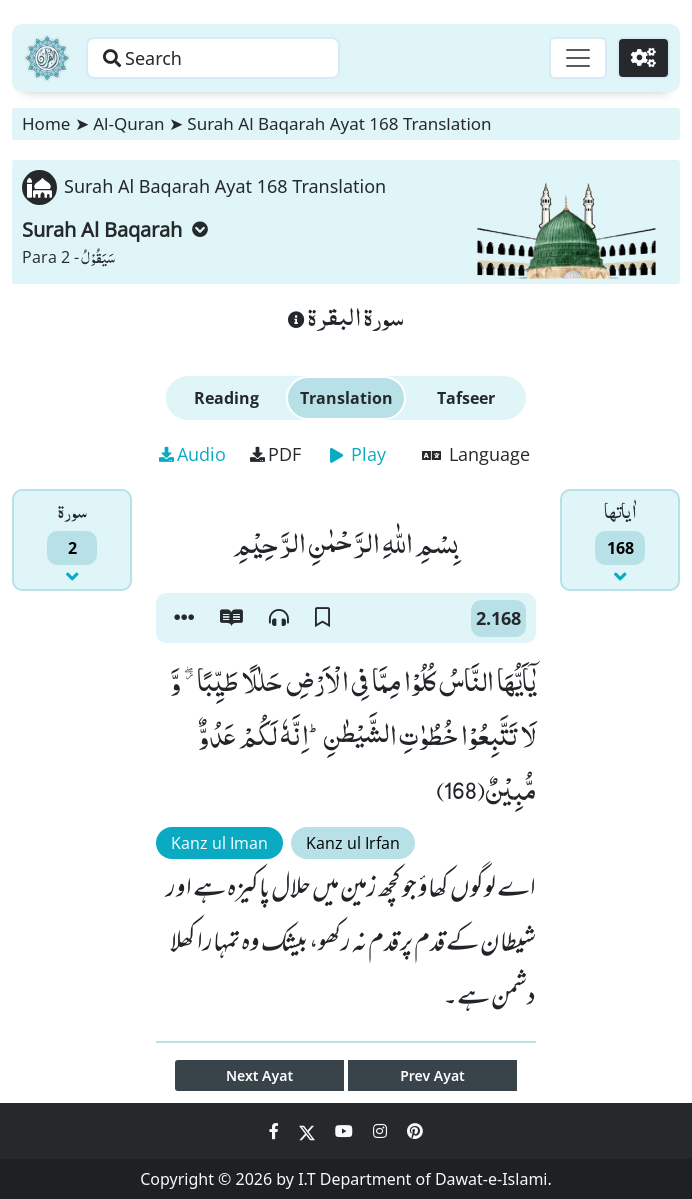 This screenshot has width=692, height=1199. Describe the element at coordinates (353, 843) in the screenshot. I see `Kanz ul Irfan` at that location.